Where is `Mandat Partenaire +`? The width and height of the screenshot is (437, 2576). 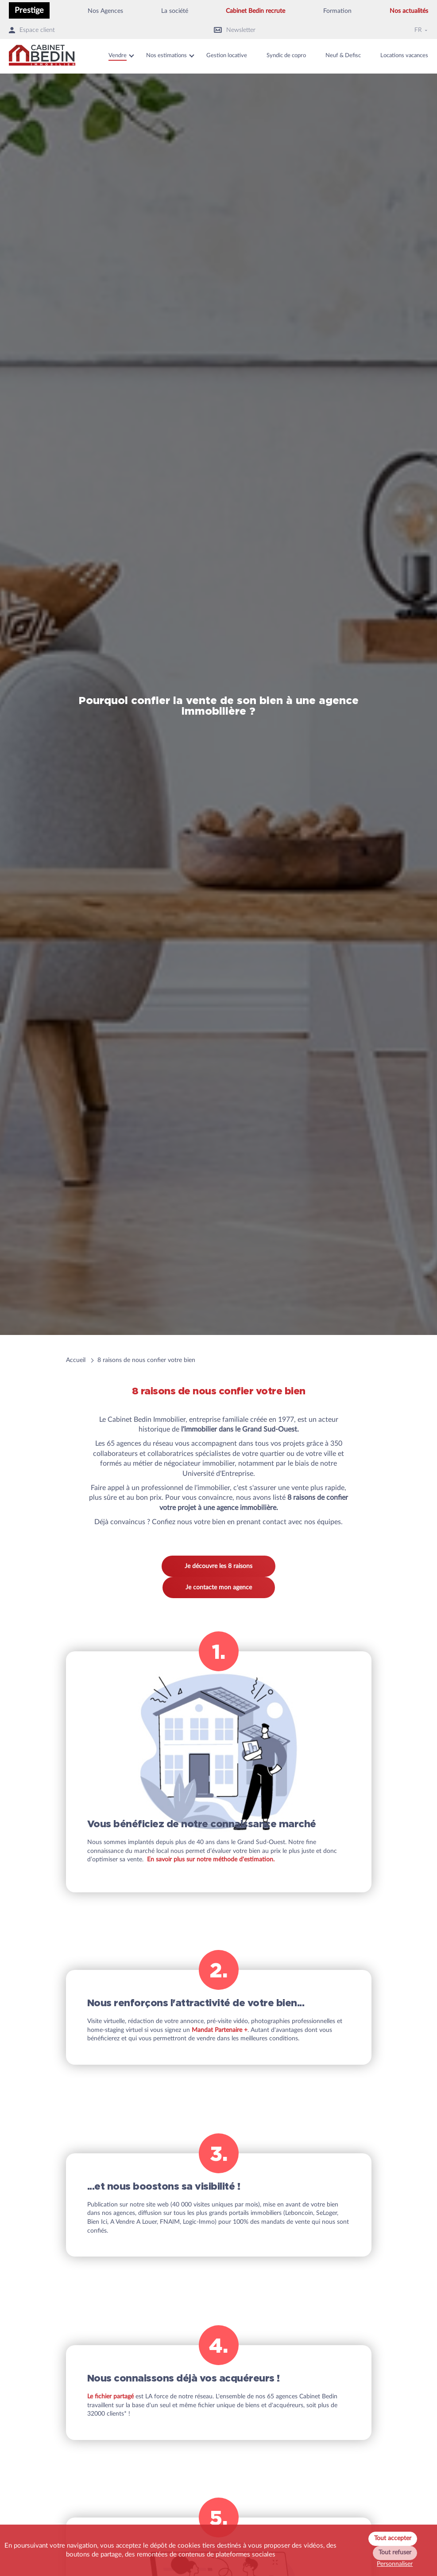 Mandat Partenaire + is located at coordinates (220, 2030).